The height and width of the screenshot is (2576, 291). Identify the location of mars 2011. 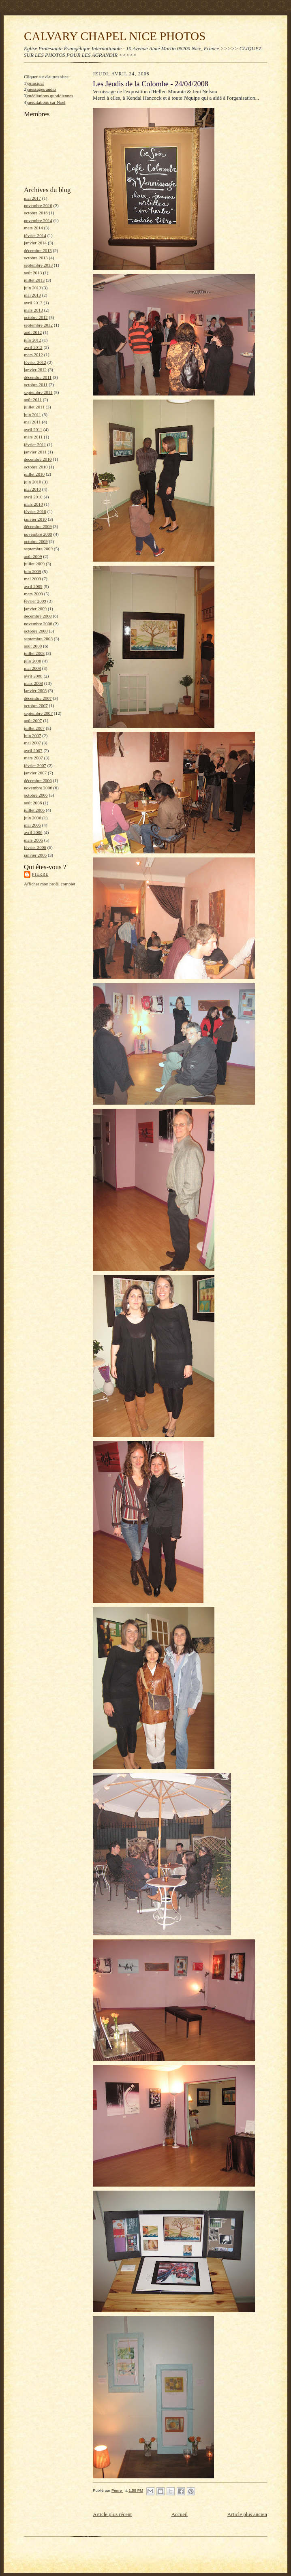
(33, 436).